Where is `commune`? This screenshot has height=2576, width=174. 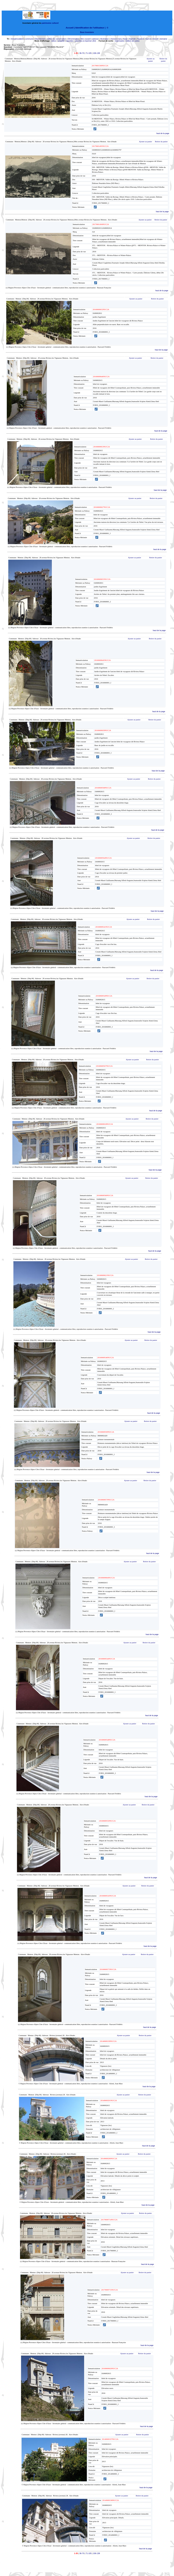
commune is located at coordinates (29, 39).